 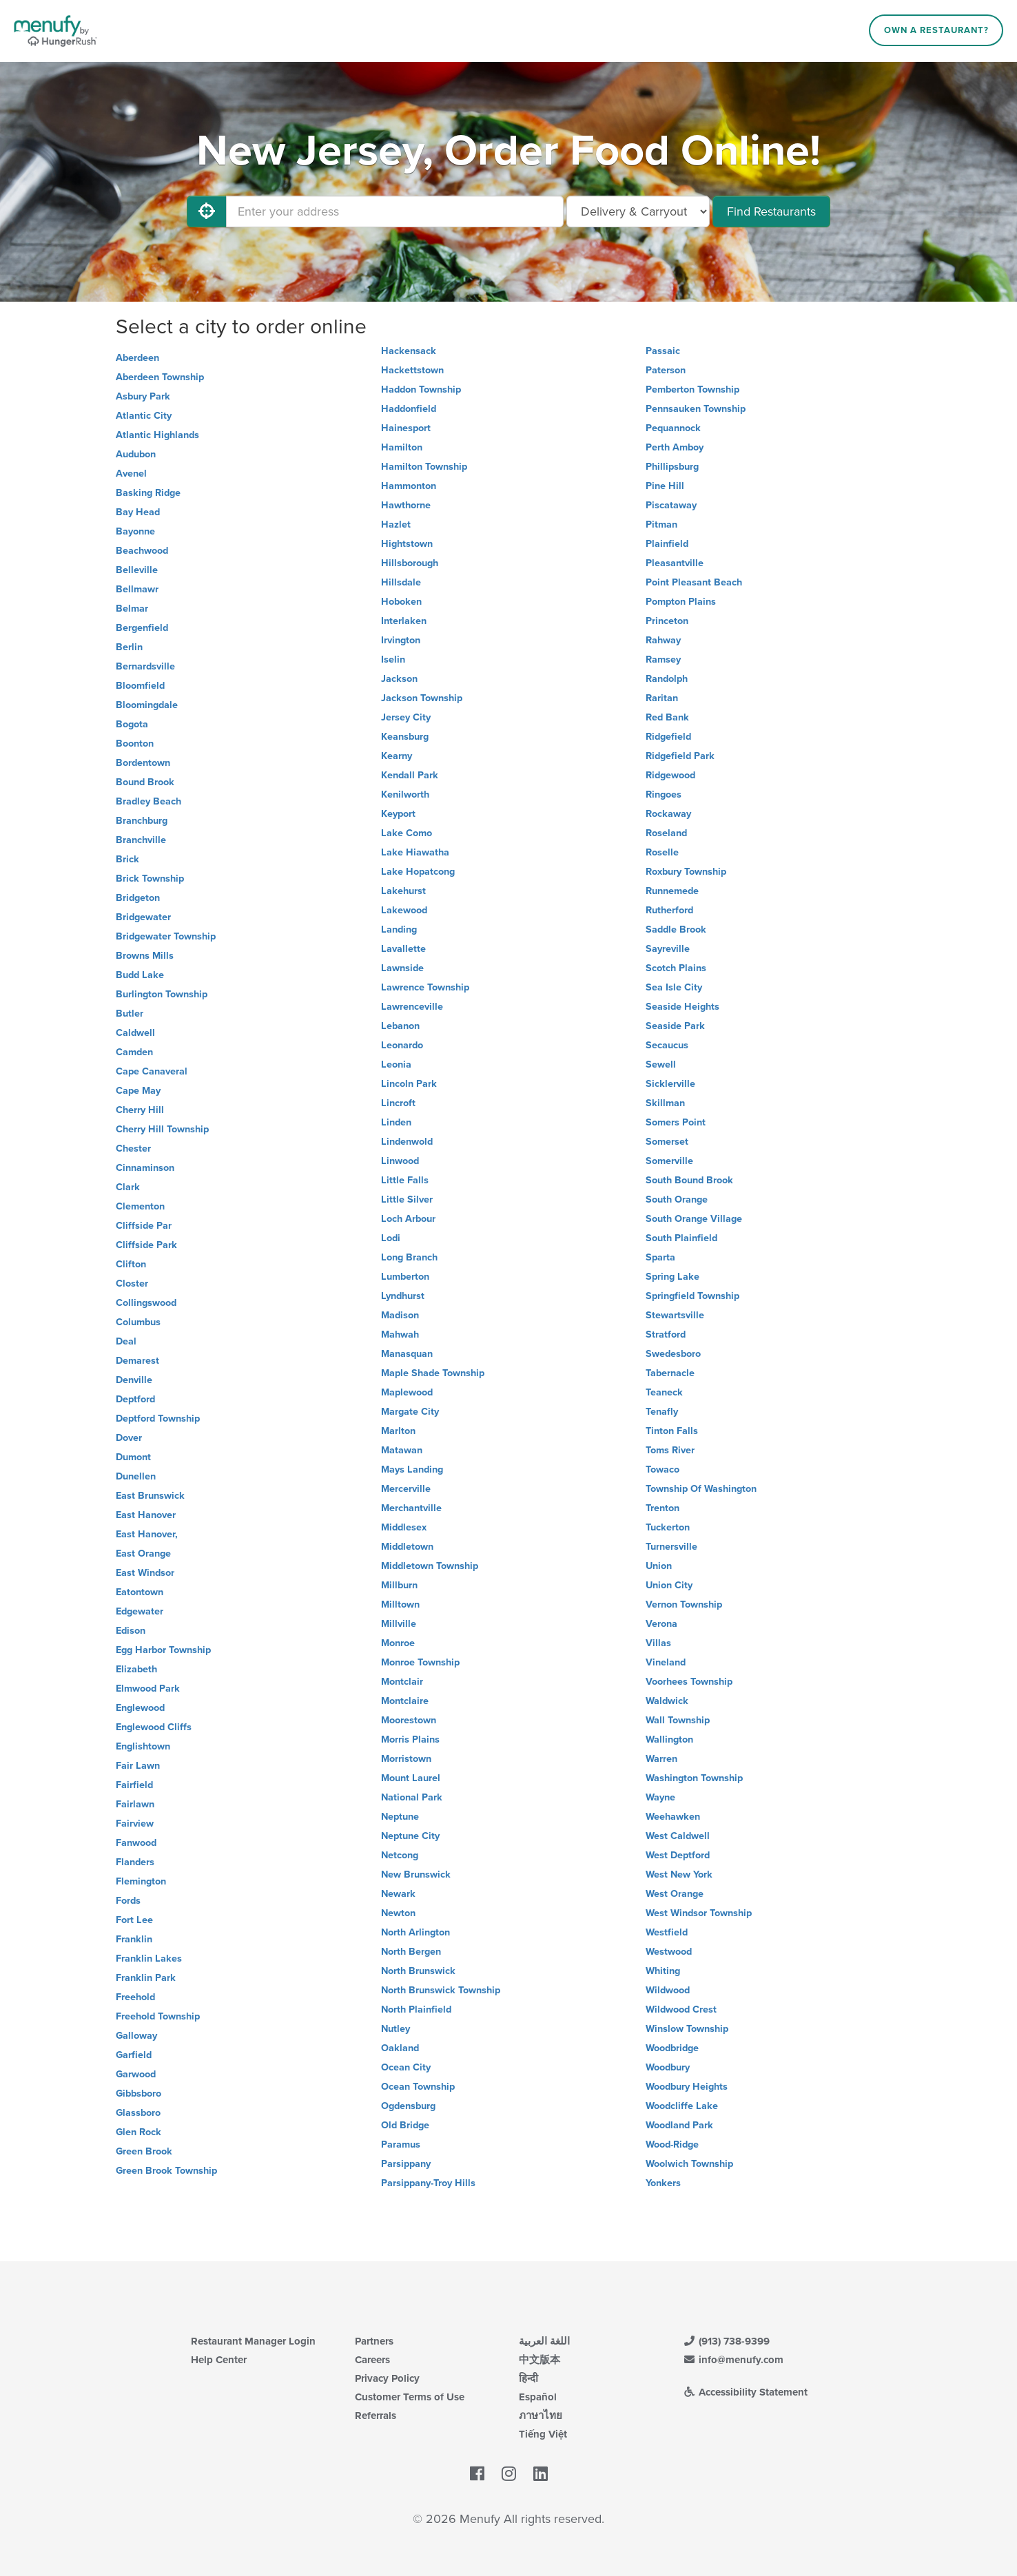 What do you see at coordinates (672, 1431) in the screenshot?
I see `Tinton Falls` at bounding box center [672, 1431].